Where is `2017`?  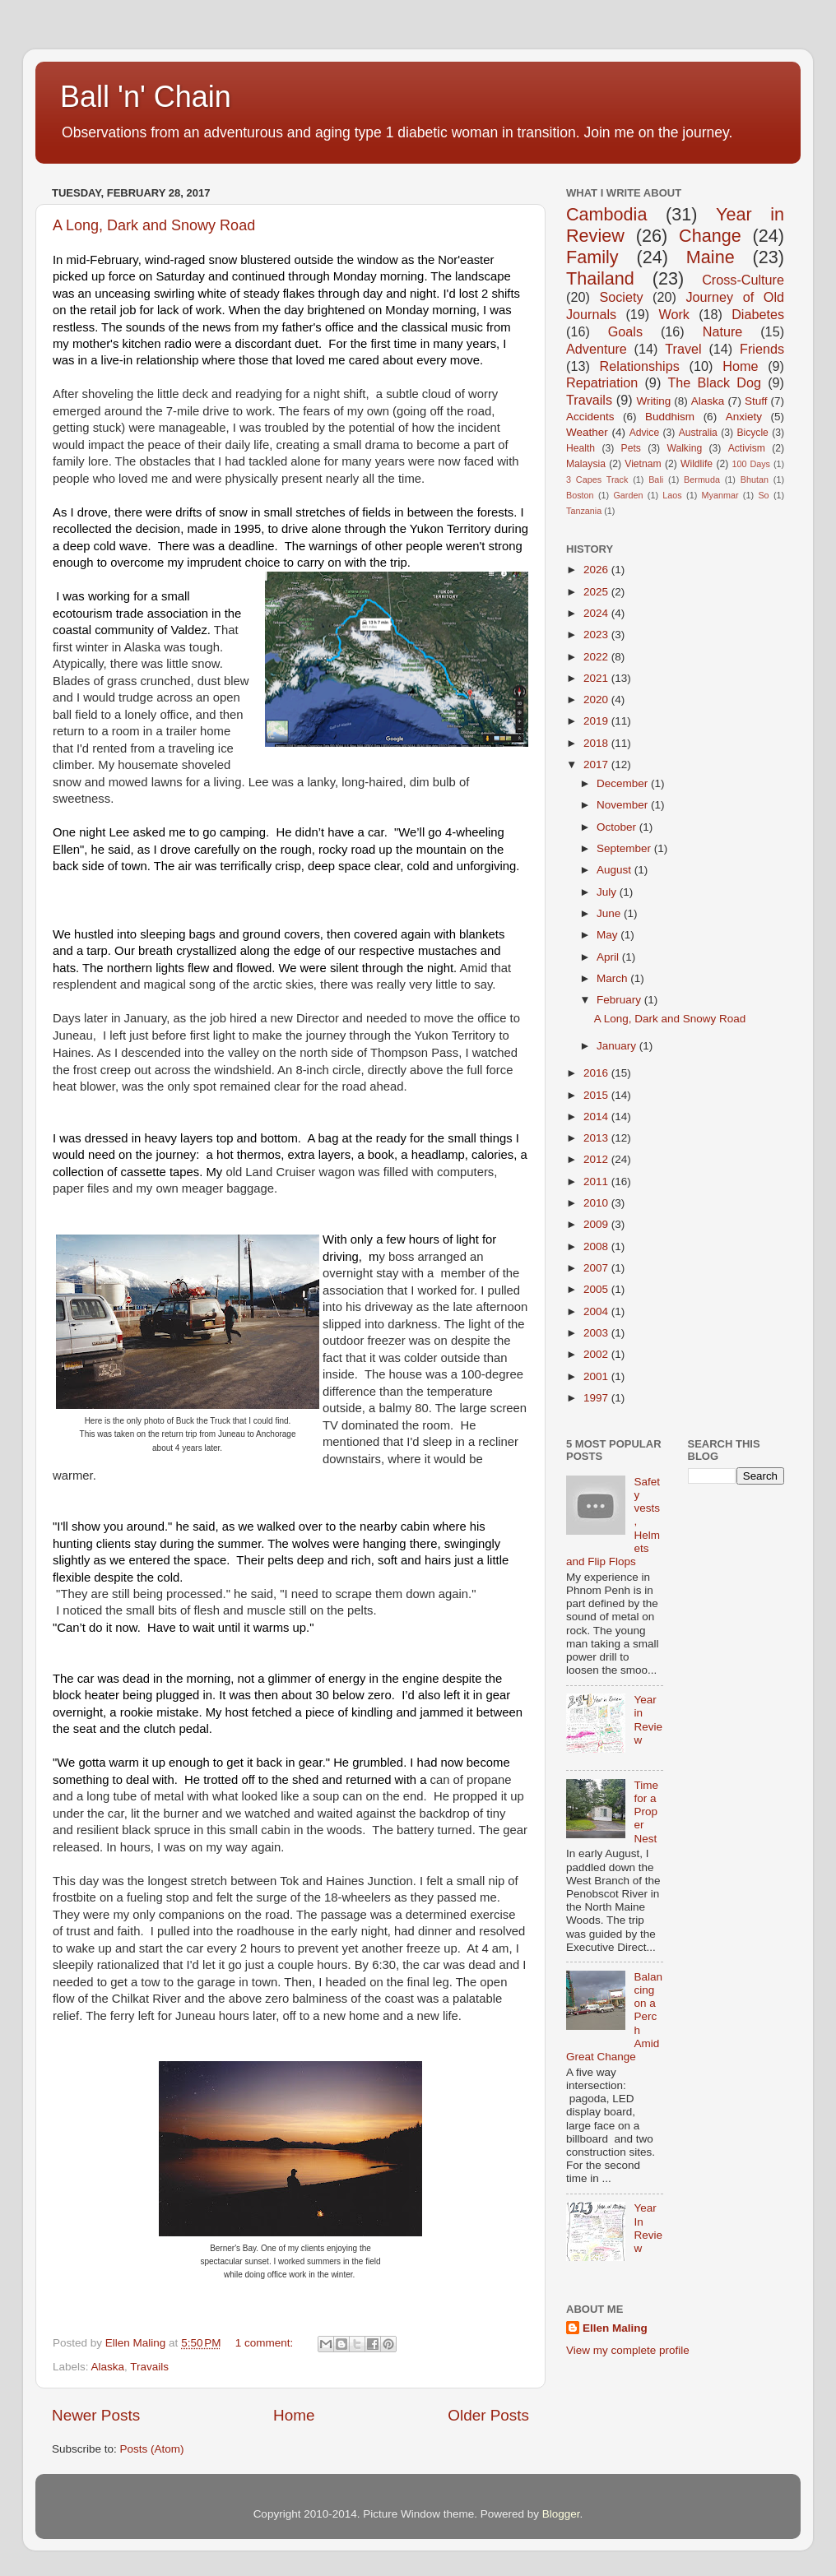
2017 is located at coordinates (597, 764).